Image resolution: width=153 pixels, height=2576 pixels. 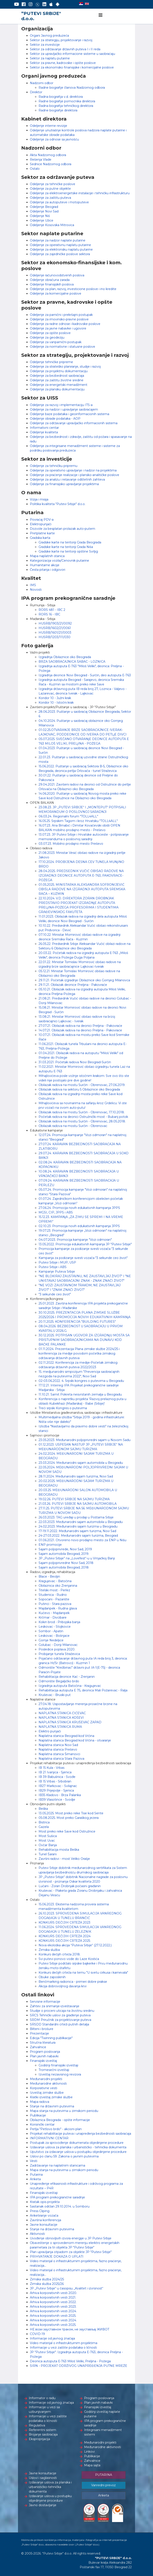 I want to click on KONKURS DEČIJIH CRTEŽA 2023, so click(x=64, y=1922).